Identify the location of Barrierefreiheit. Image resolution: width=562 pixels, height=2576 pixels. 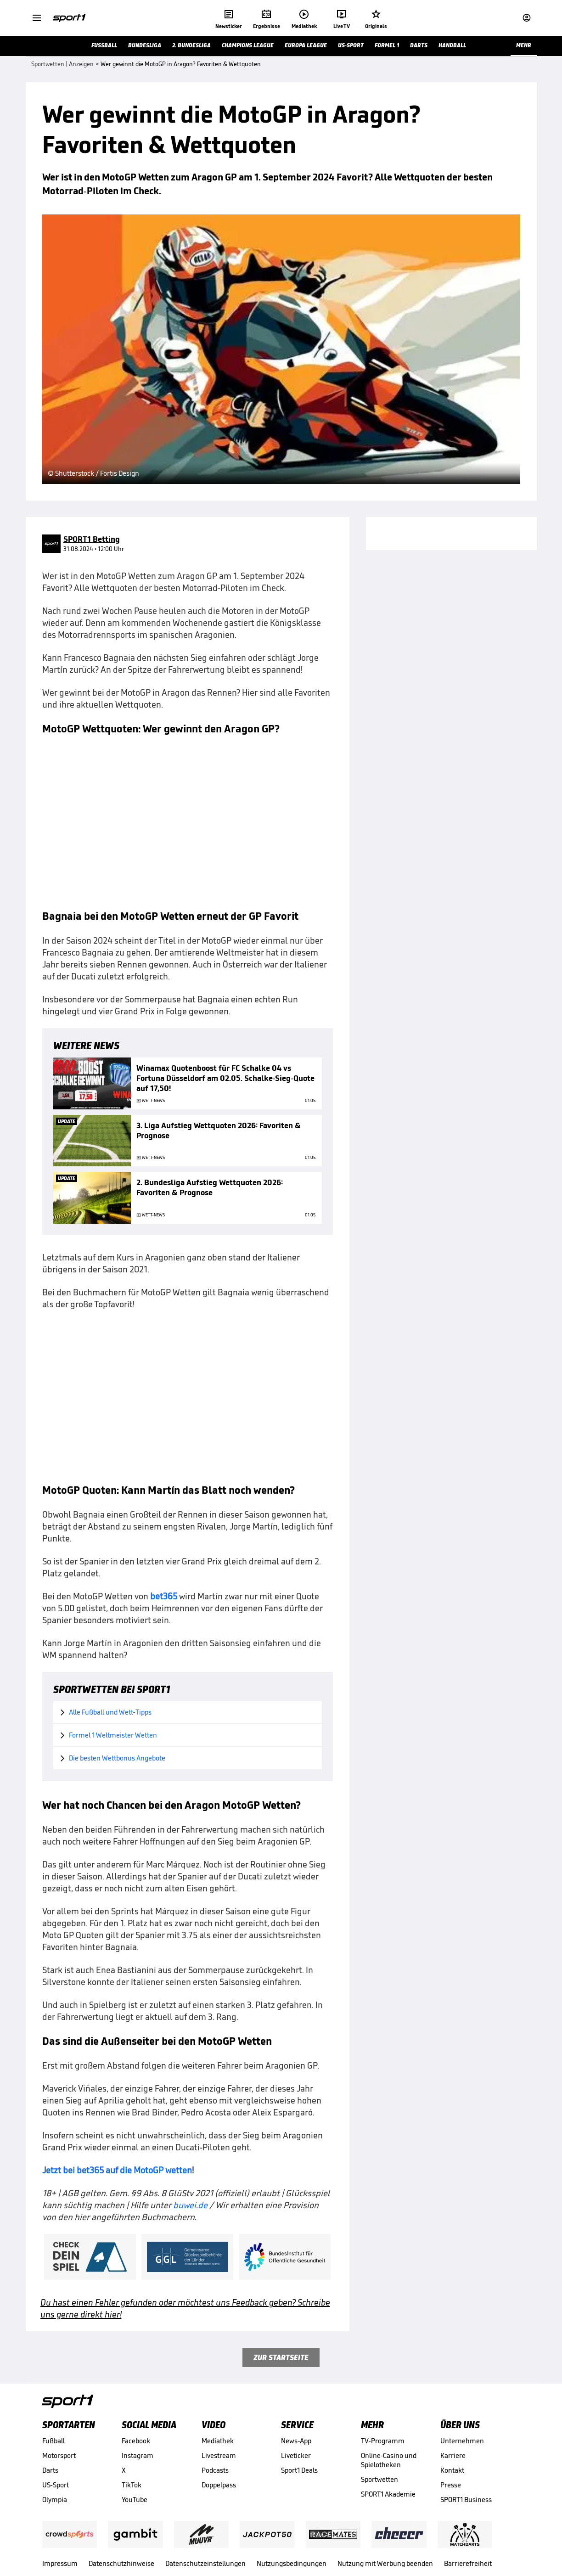
(468, 2563).